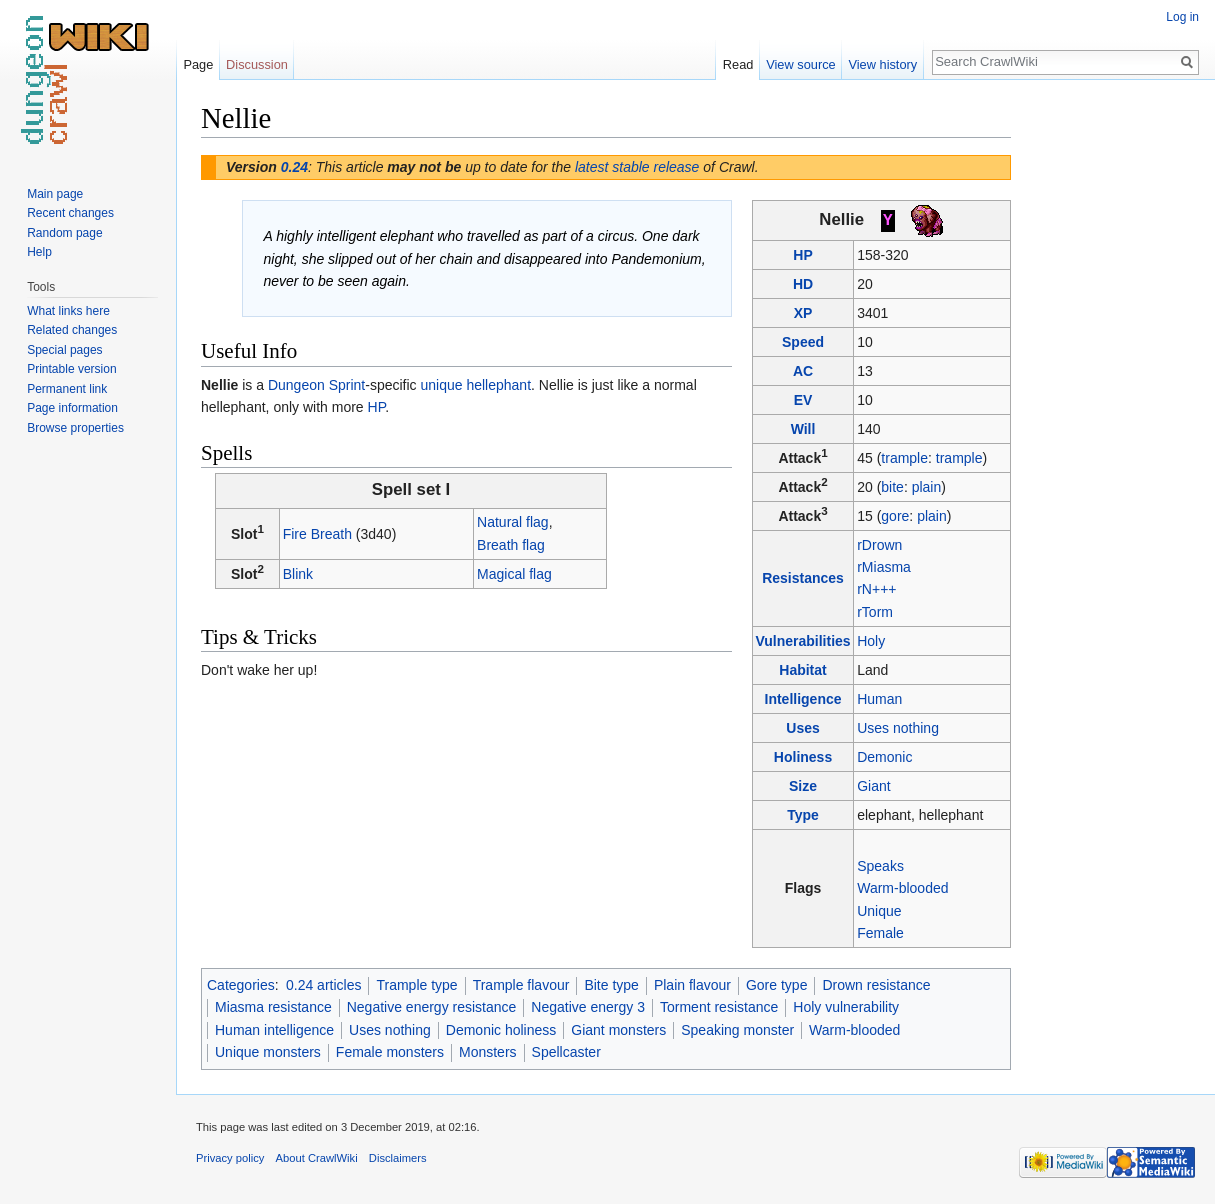 Image resolution: width=1215 pixels, height=1204 pixels. What do you see at coordinates (803, 786) in the screenshot?
I see `Size` at bounding box center [803, 786].